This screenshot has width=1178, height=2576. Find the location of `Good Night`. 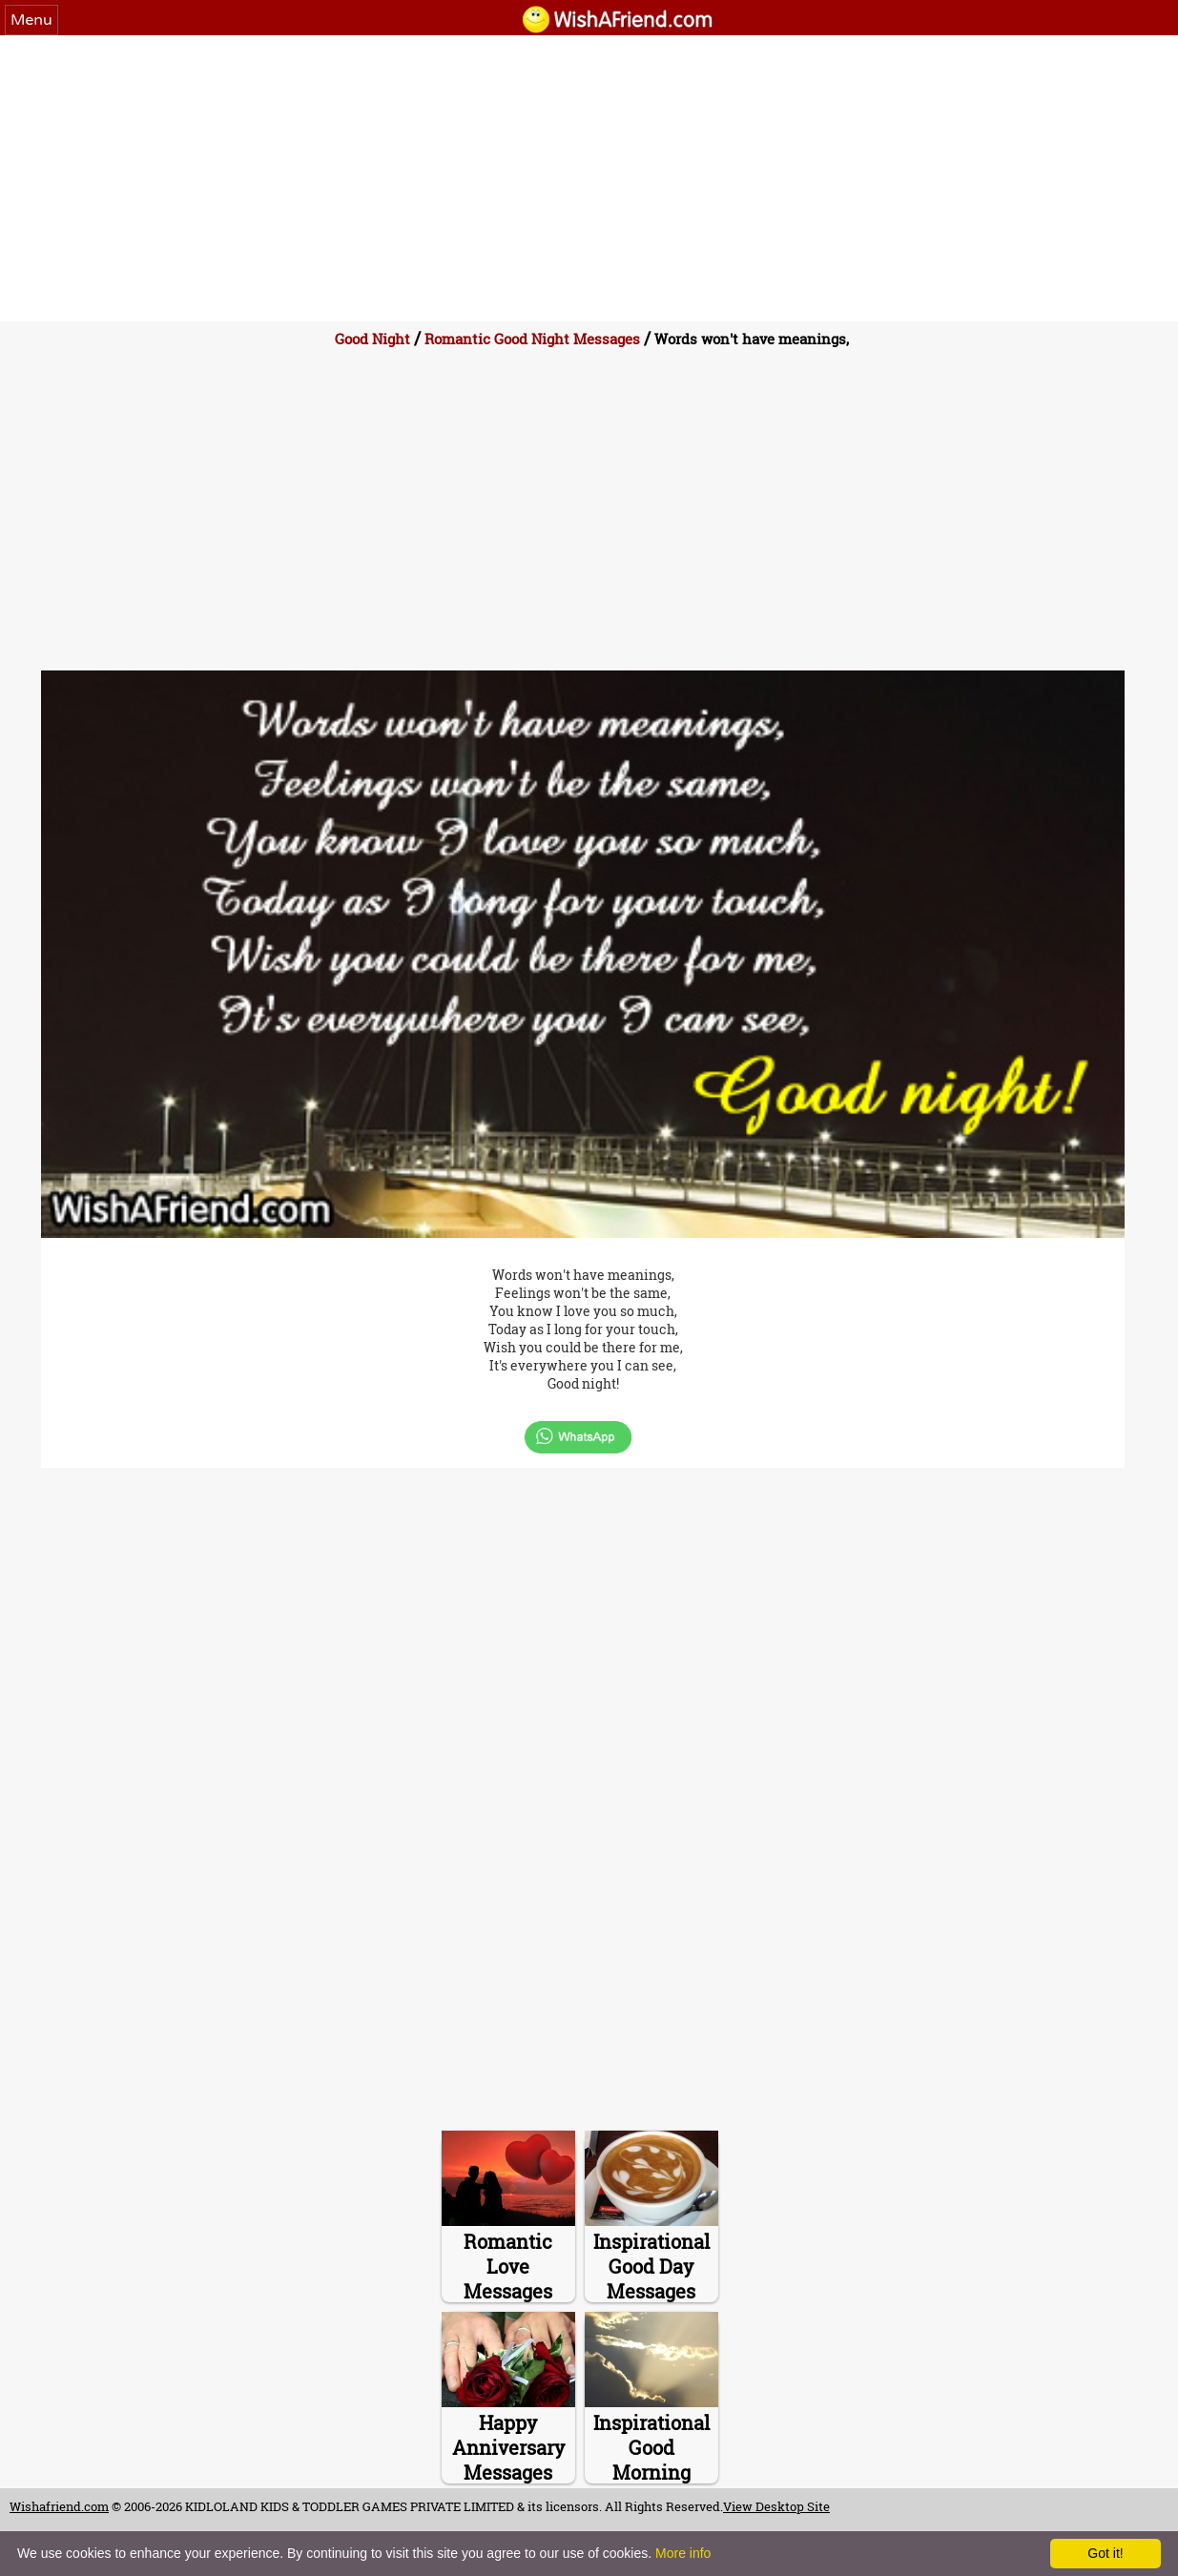

Good Night is located at coordinates (372, 338).